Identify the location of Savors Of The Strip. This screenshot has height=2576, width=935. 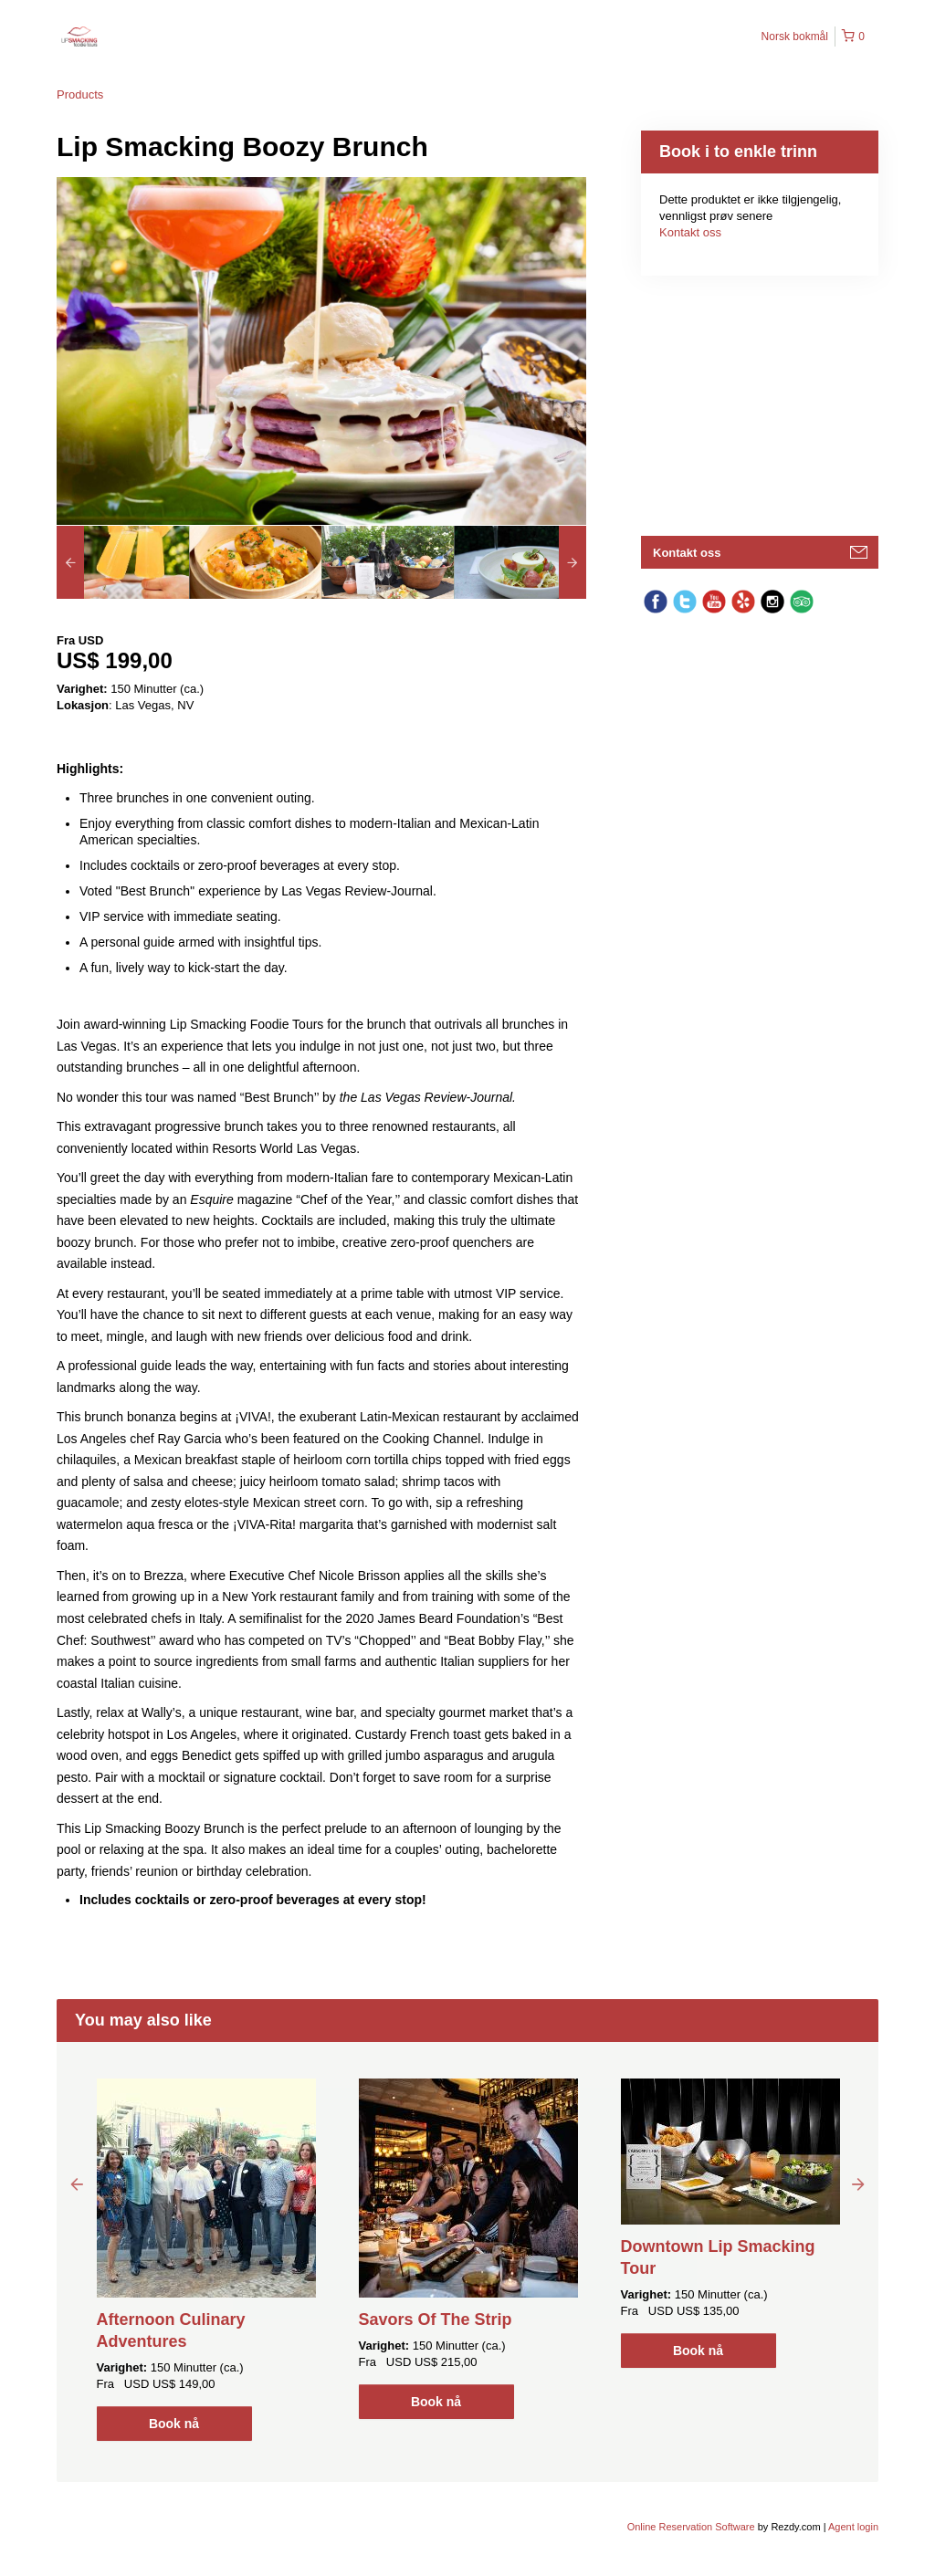
(435, 2319).